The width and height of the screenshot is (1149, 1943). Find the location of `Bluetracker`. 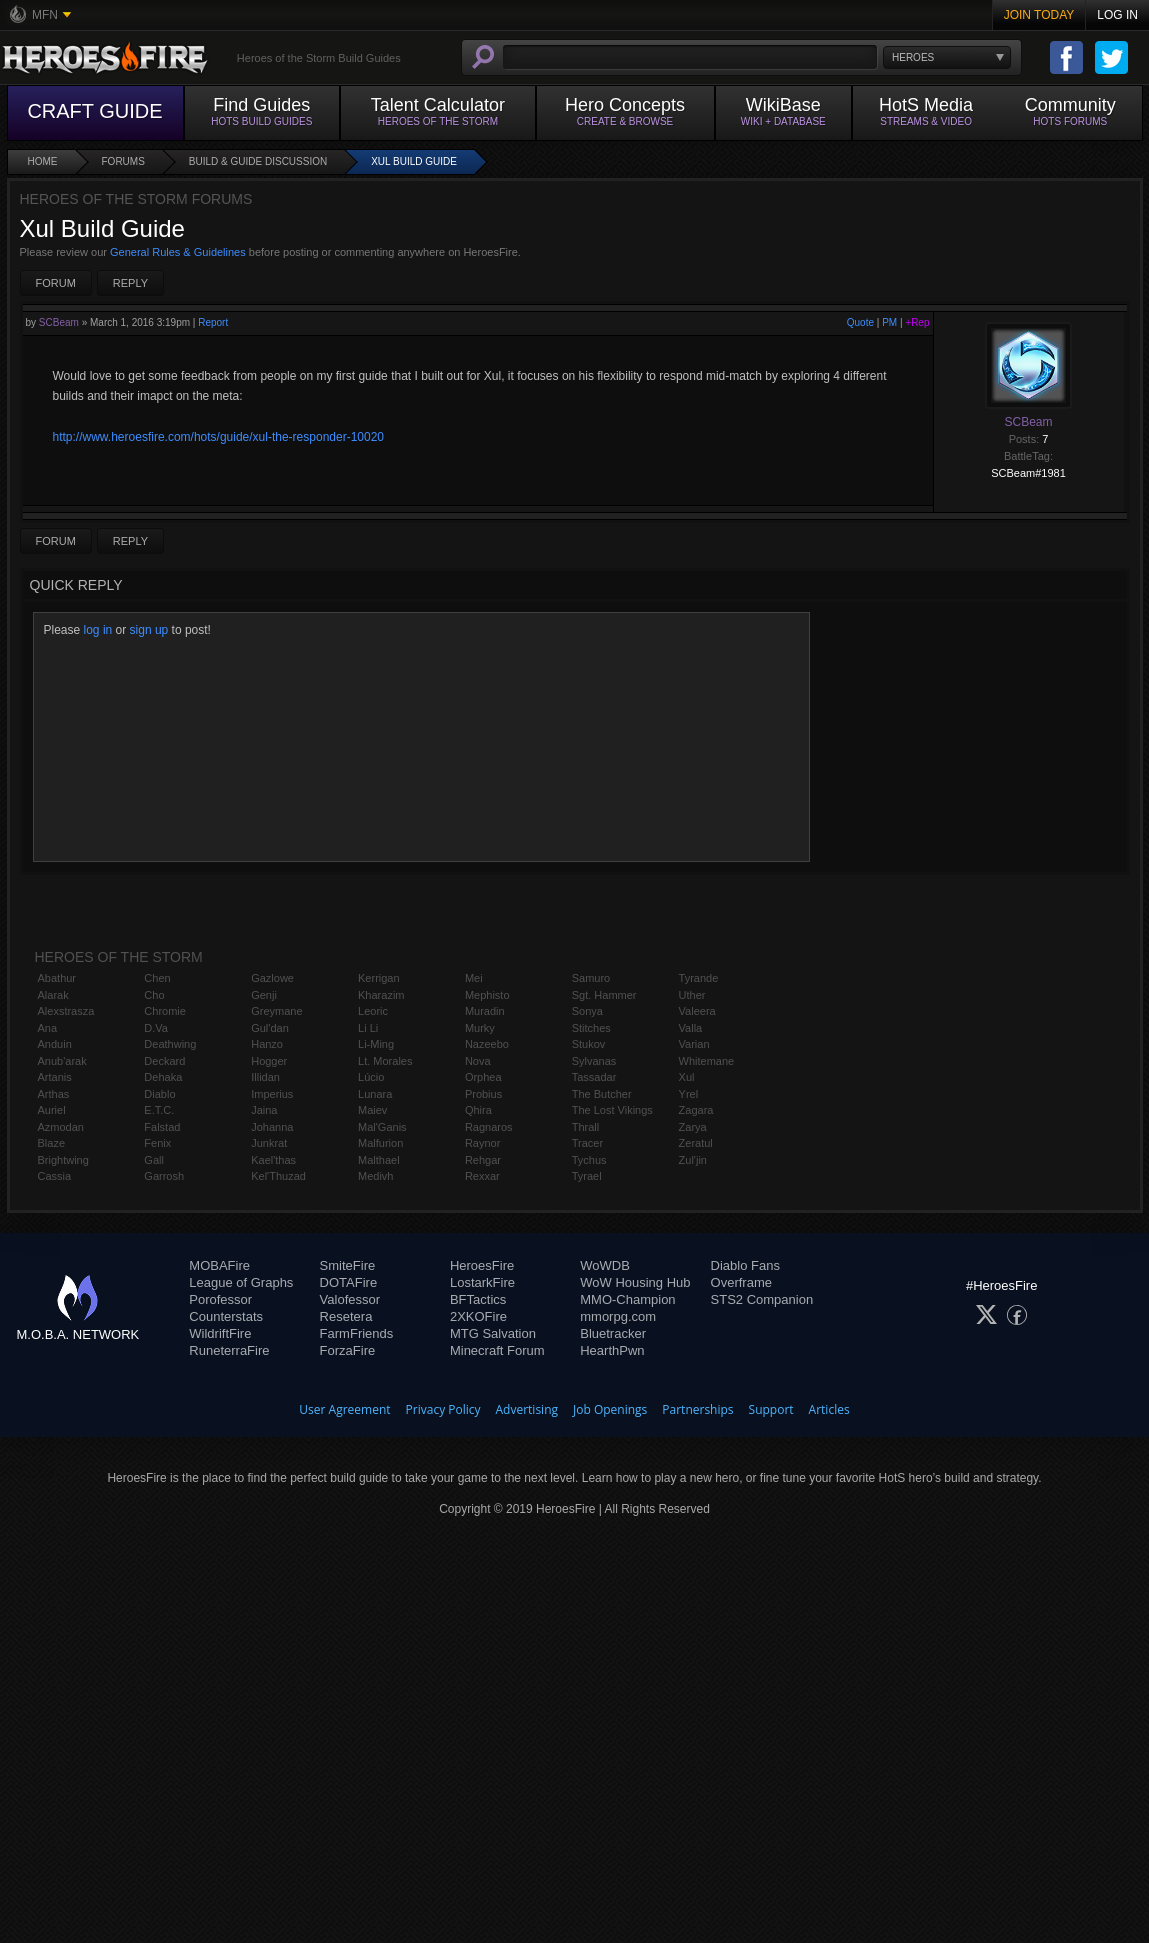

Bluetracker is located at coordinates (613, 1333).